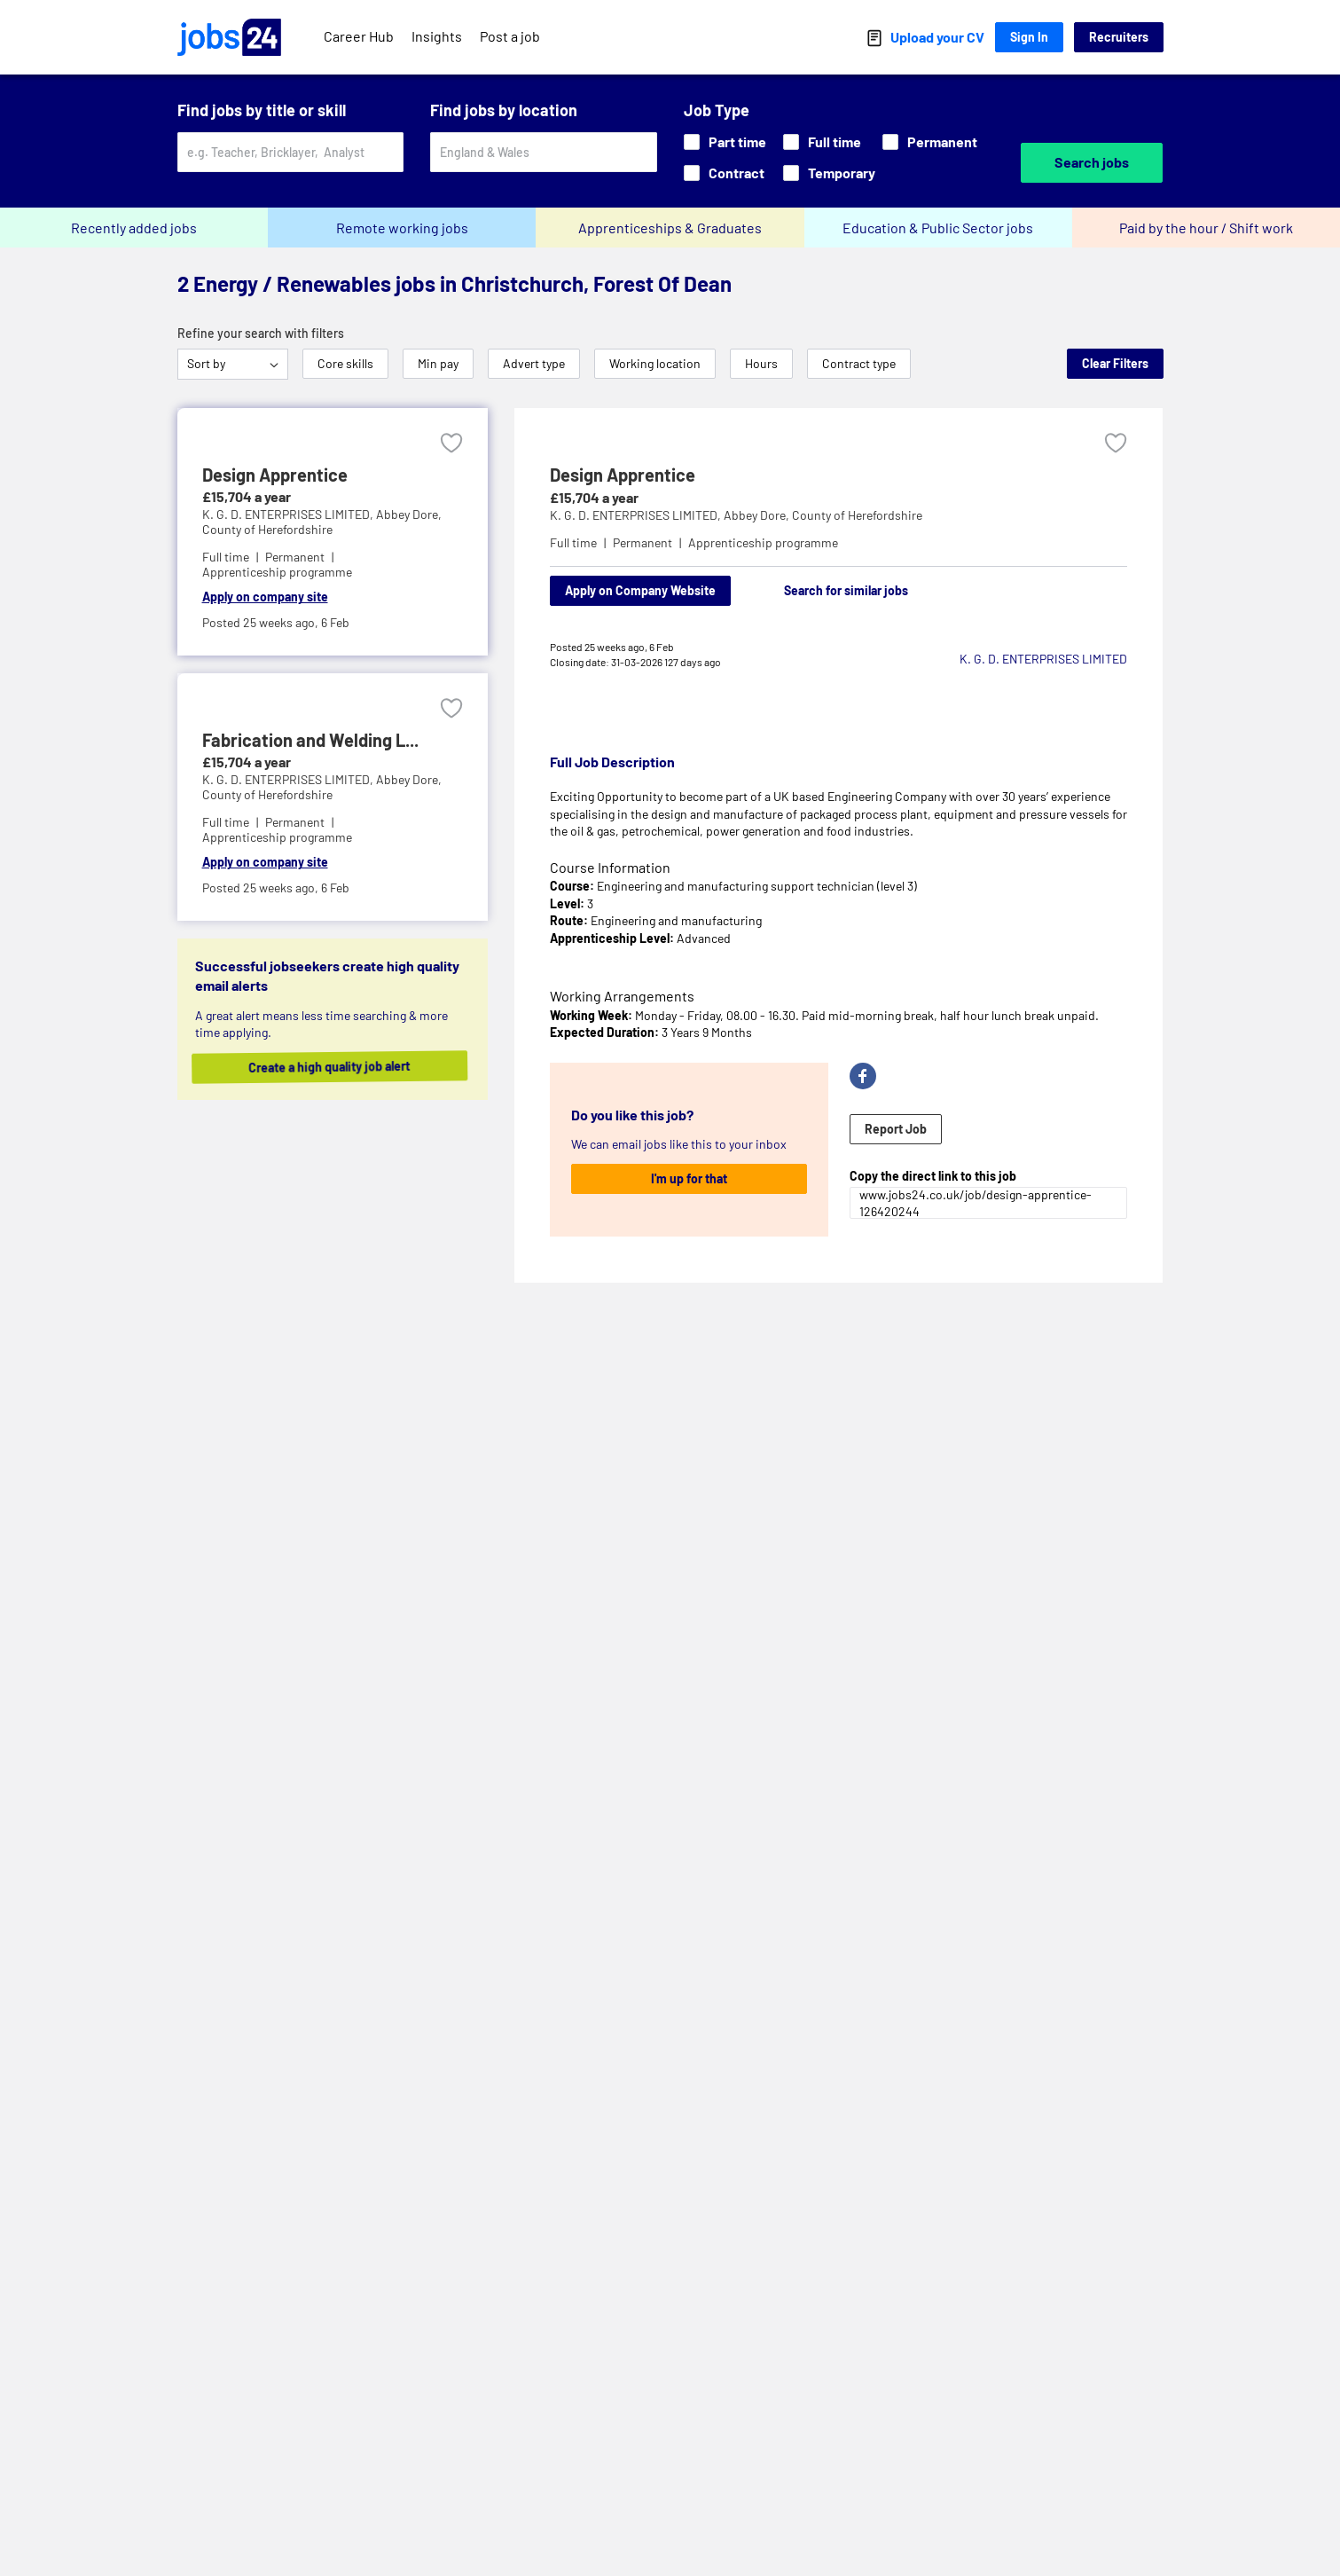 The height and width of the screenshot is (2576, 1340). What do you see at coordinates (929, 141) in the screenshot?
I see `Permanent` at bounding box center [929, 141].